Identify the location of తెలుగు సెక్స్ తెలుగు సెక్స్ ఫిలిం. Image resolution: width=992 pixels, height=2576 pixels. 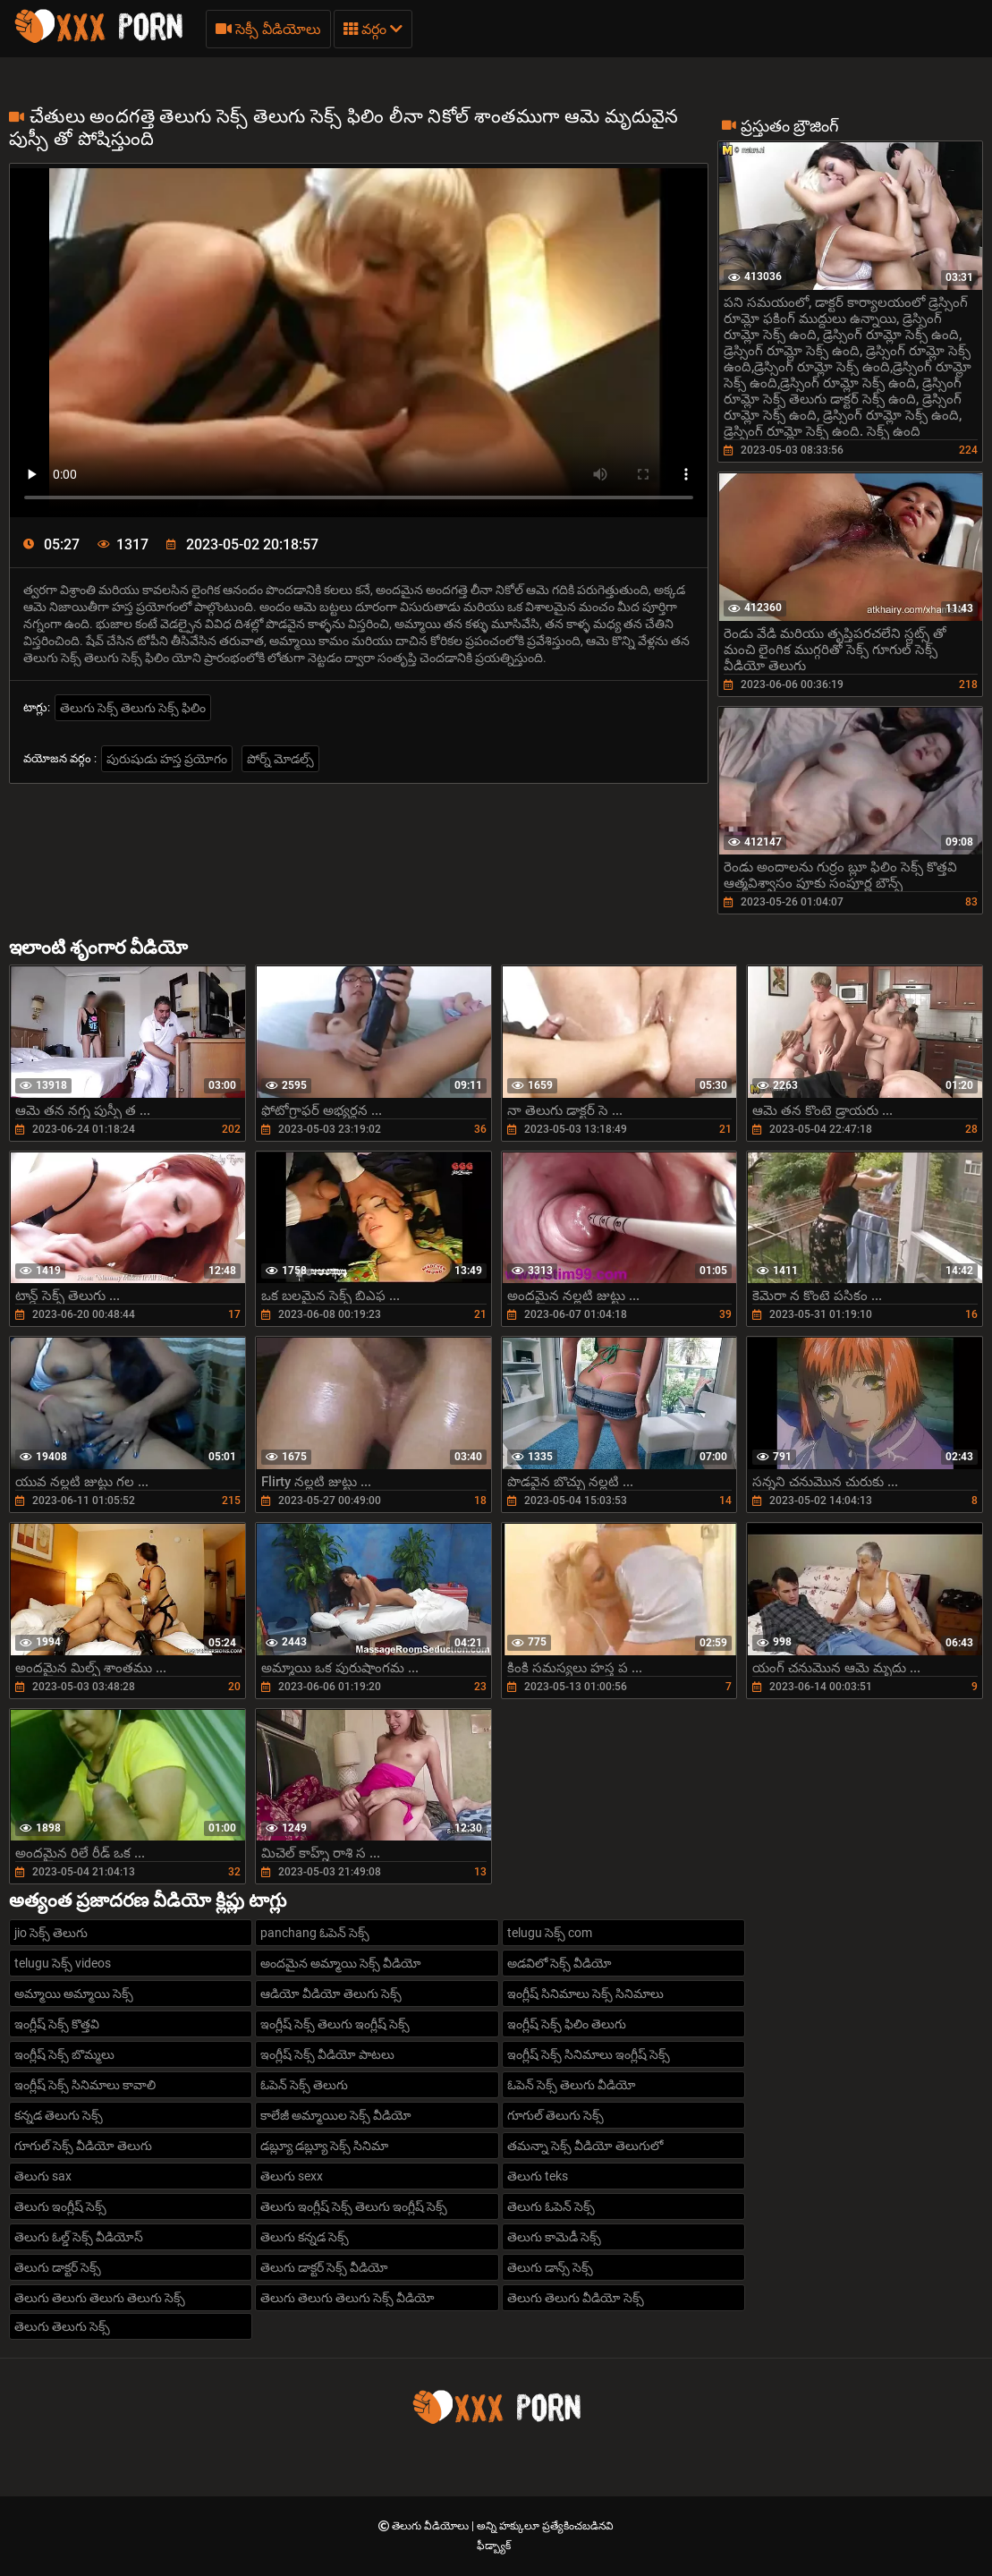
(133, 708).